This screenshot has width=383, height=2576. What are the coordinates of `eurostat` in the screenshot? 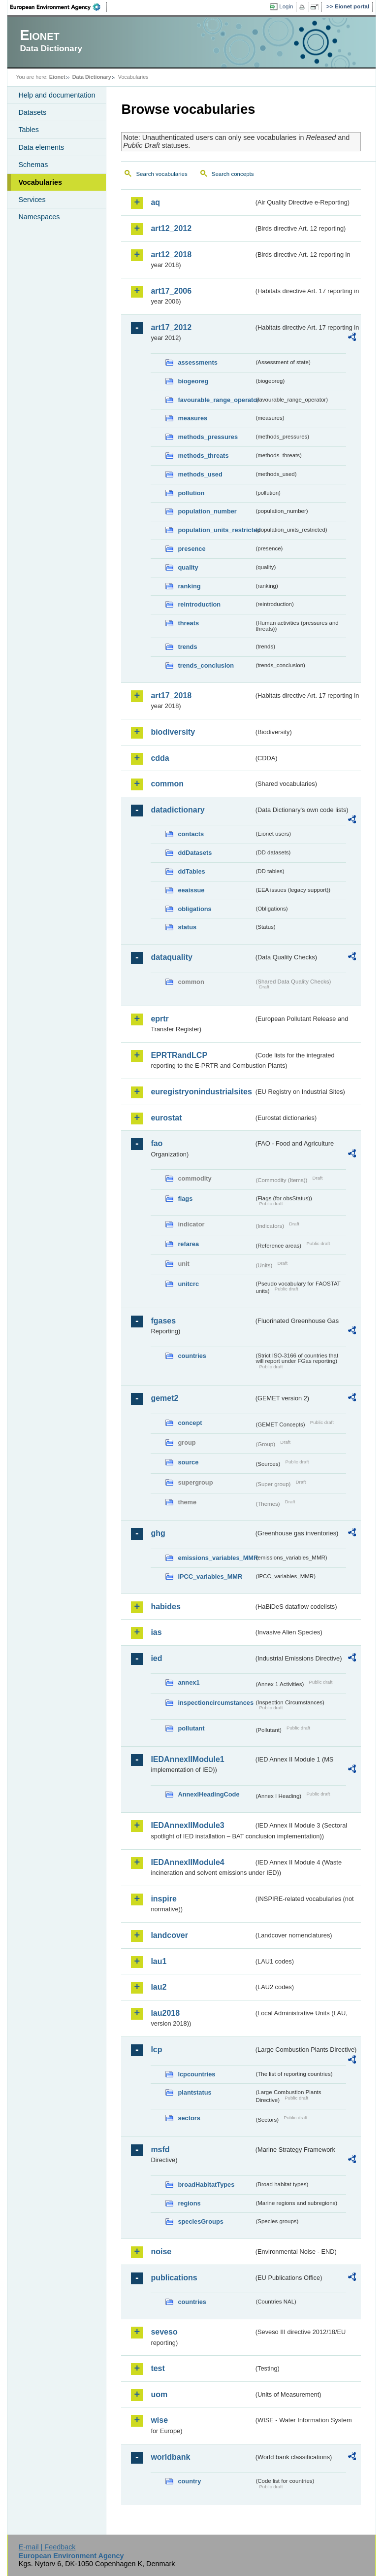 It's located at (166, 1118).